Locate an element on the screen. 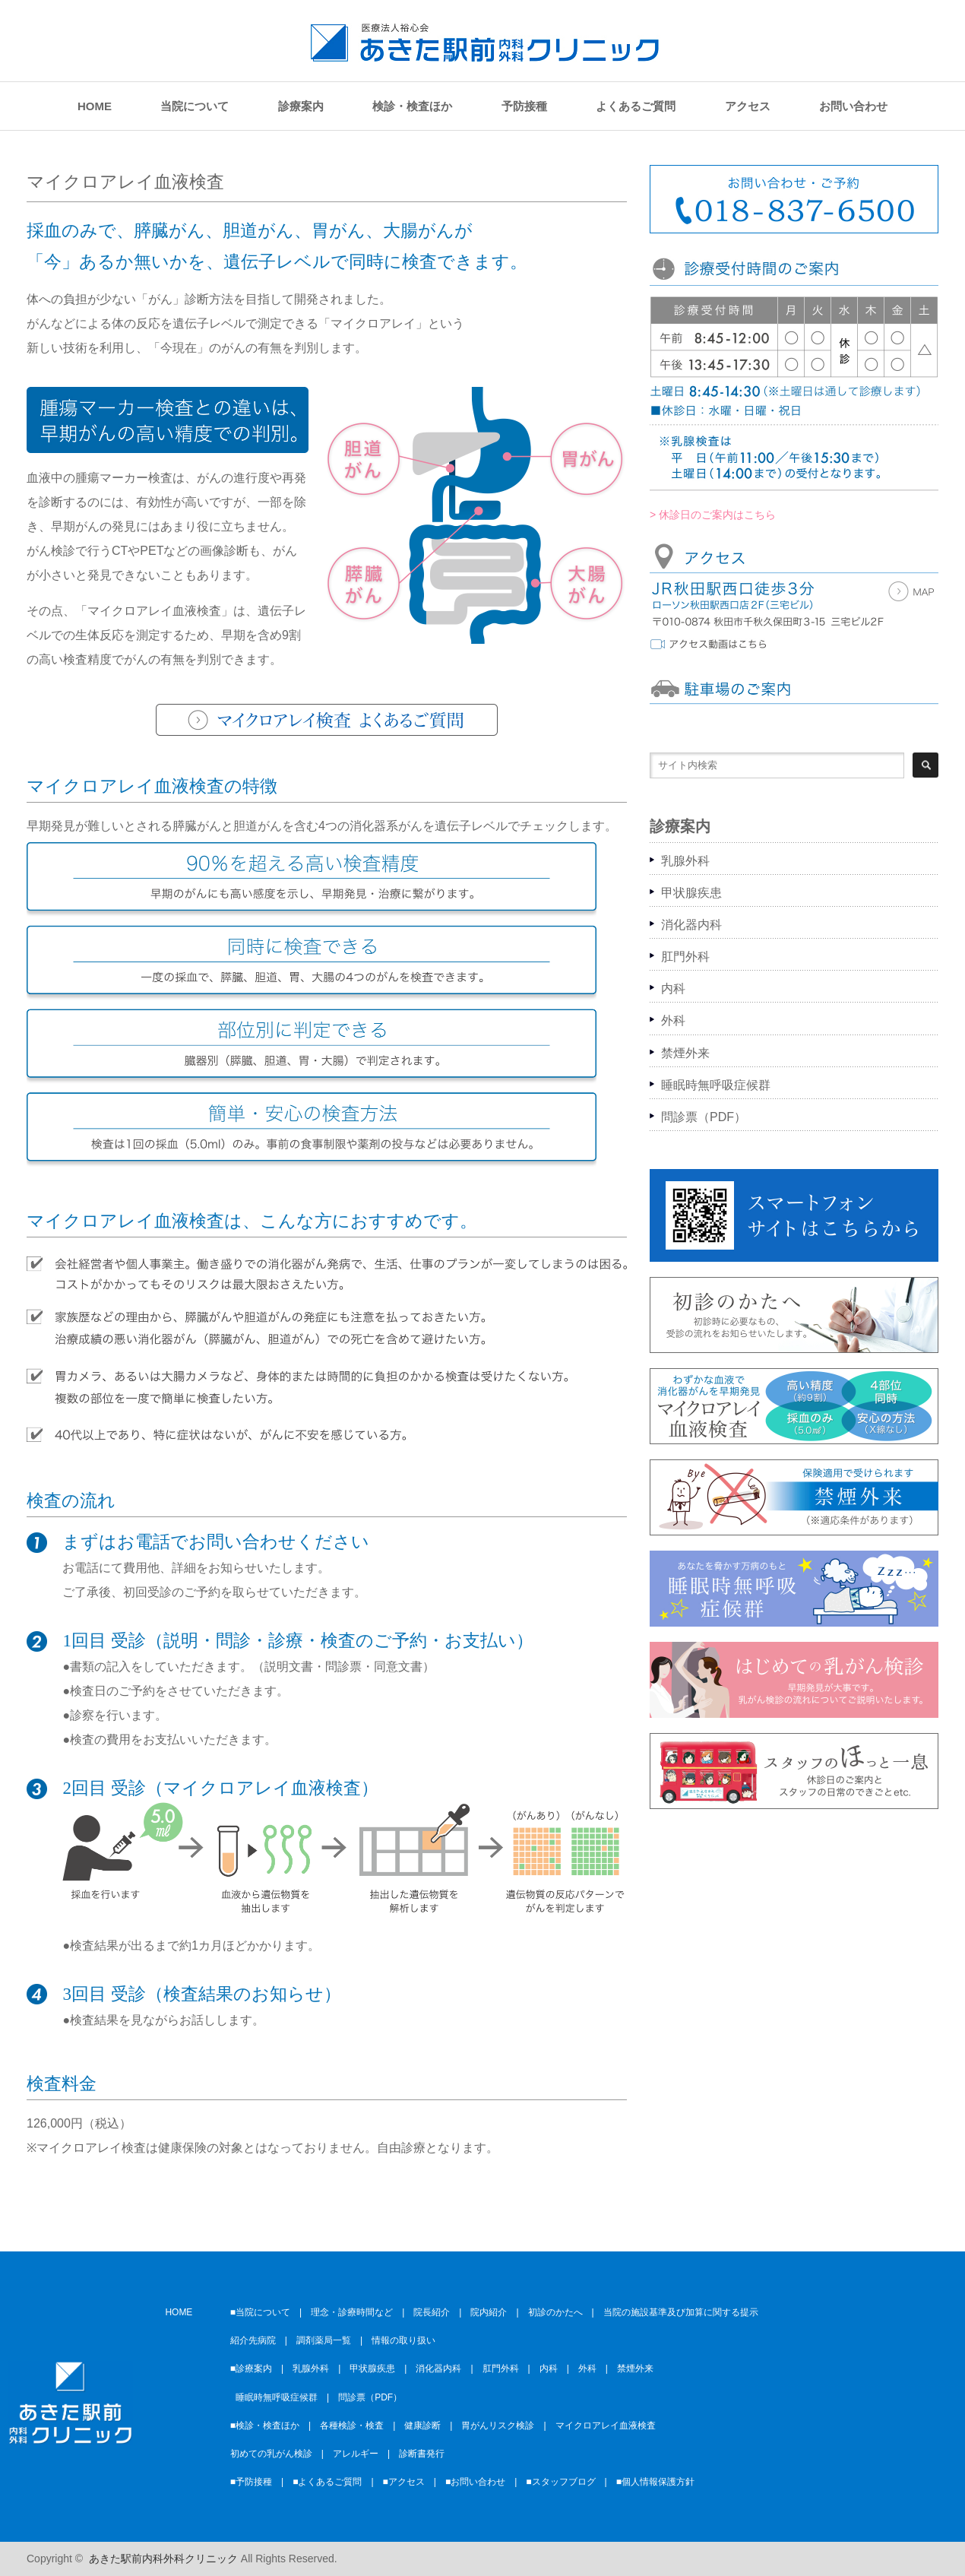 Image resolution: width=965 pixels, height=2576 pixels. ■個人情報保護方針 is located at coordinates (655, 2481).